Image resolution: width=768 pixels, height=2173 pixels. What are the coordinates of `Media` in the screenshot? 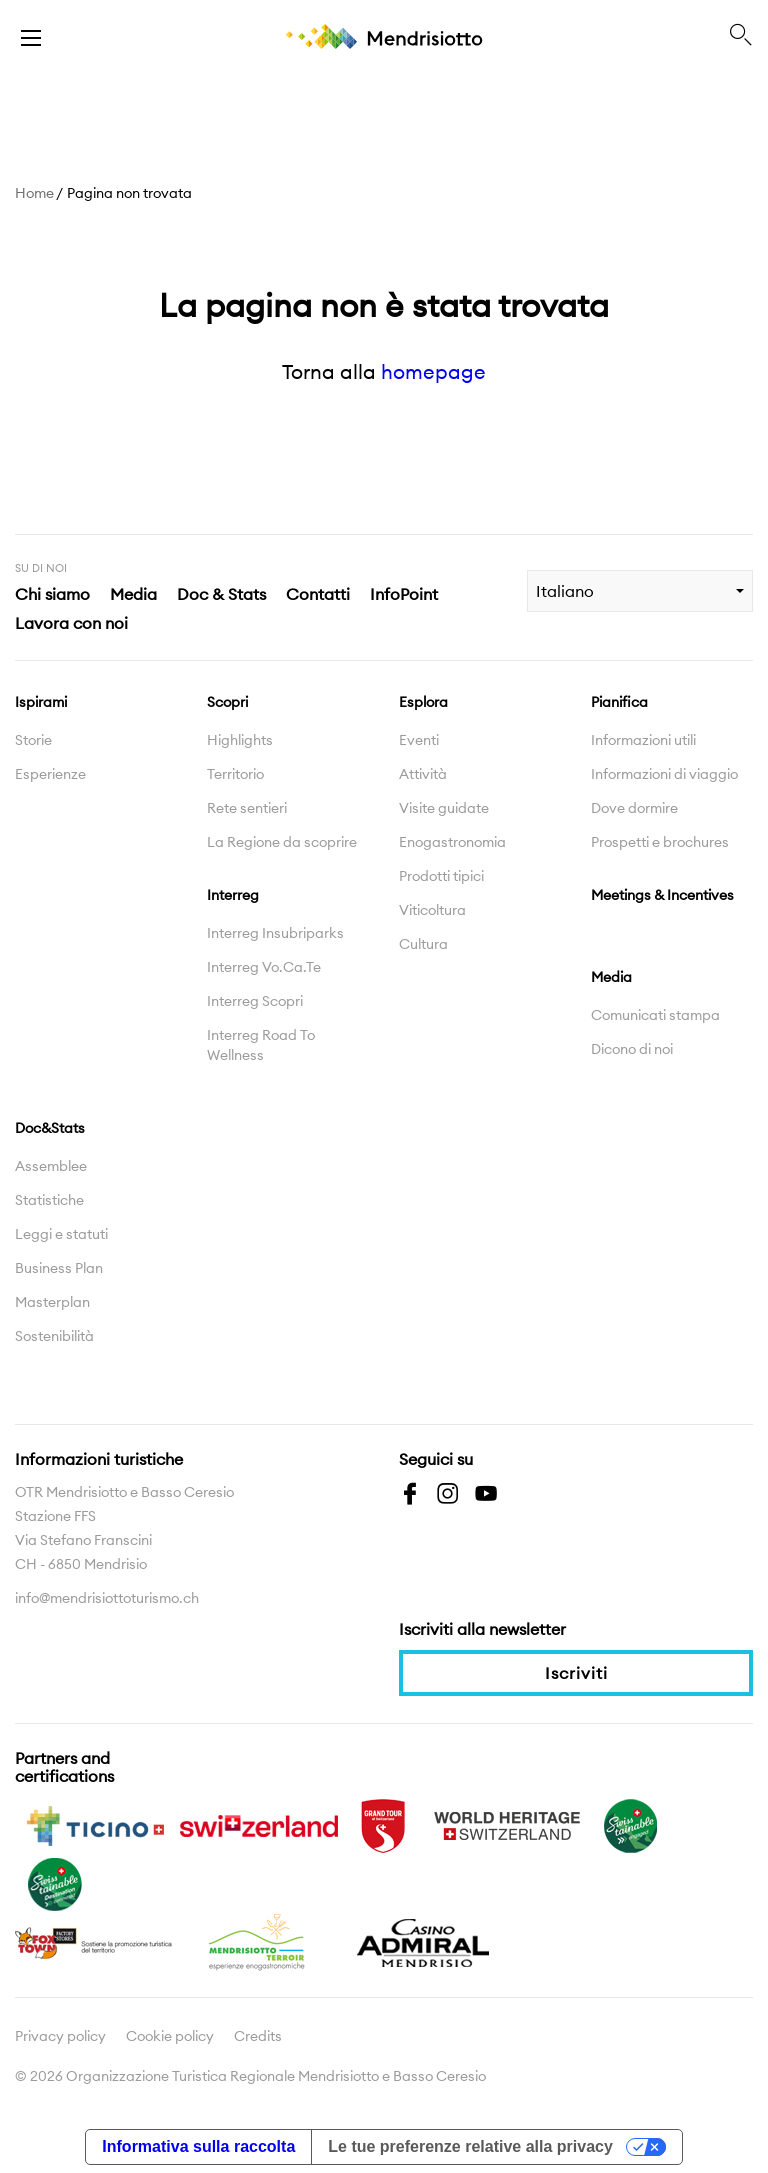 It's located at (133, 594).